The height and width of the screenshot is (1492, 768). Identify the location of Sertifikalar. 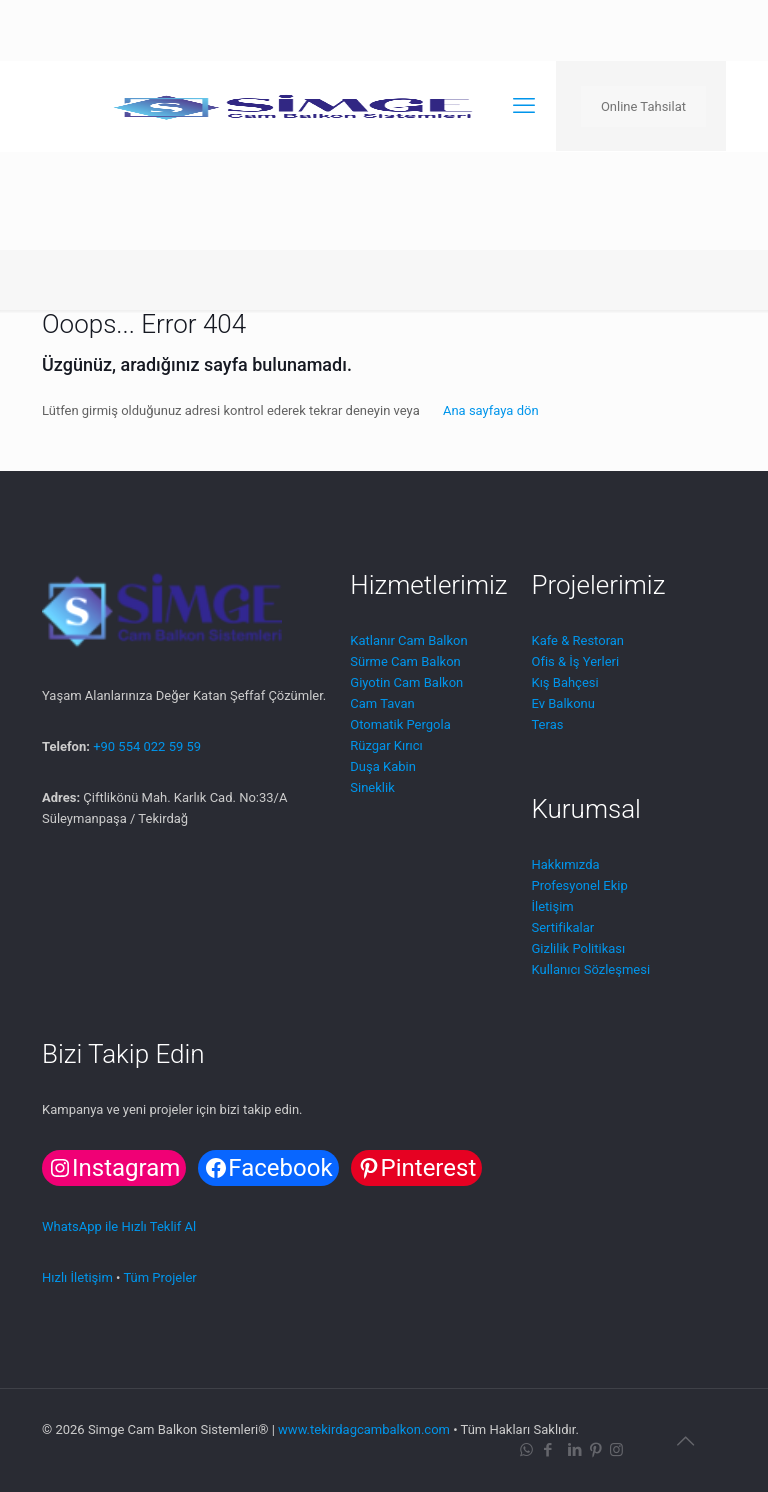
(562, 927).